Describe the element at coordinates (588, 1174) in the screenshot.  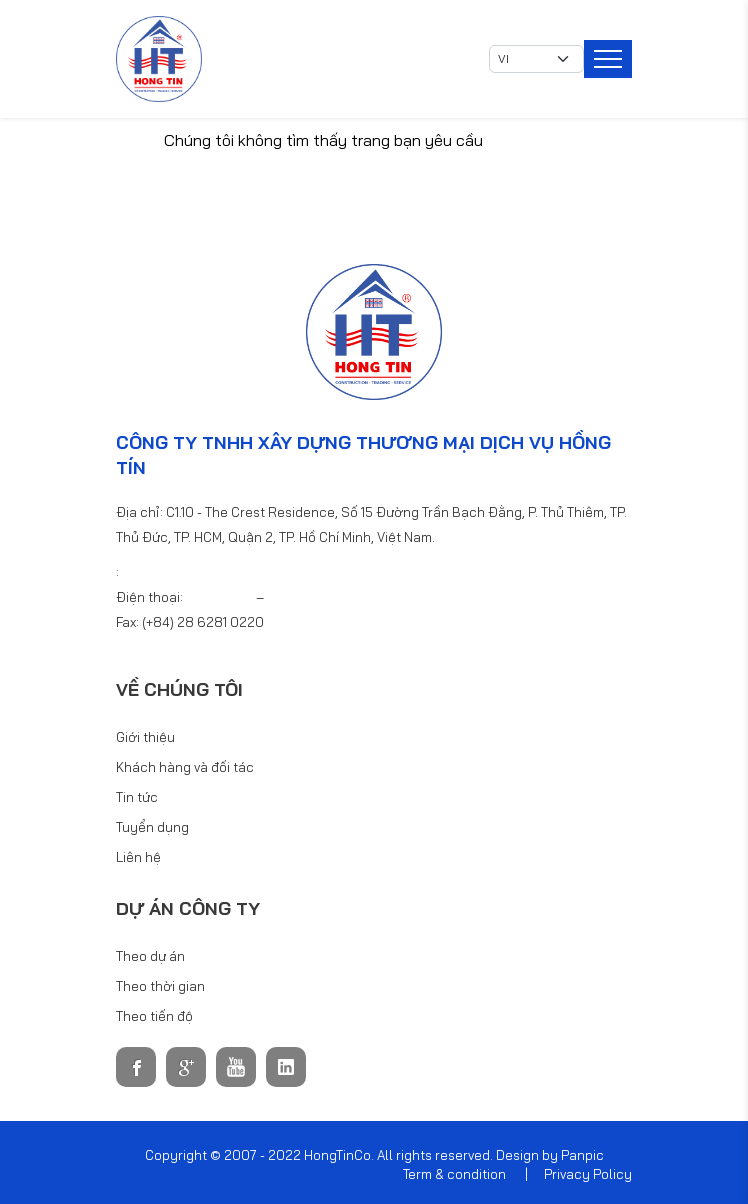
I see `Privacy Policy` at that location.